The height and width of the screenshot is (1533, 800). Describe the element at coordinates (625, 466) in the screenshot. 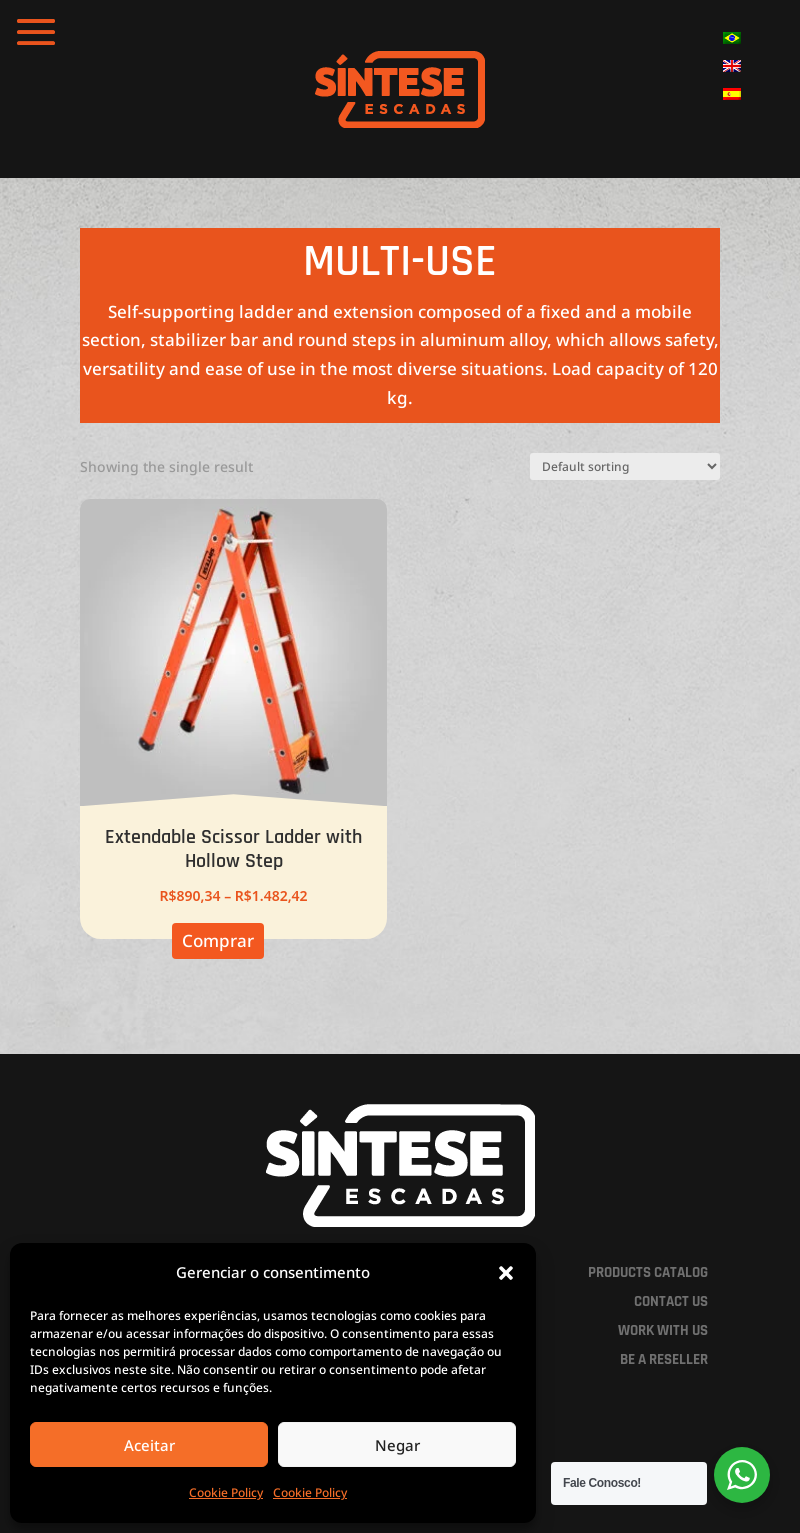

I see `[Shop order]` at that location.